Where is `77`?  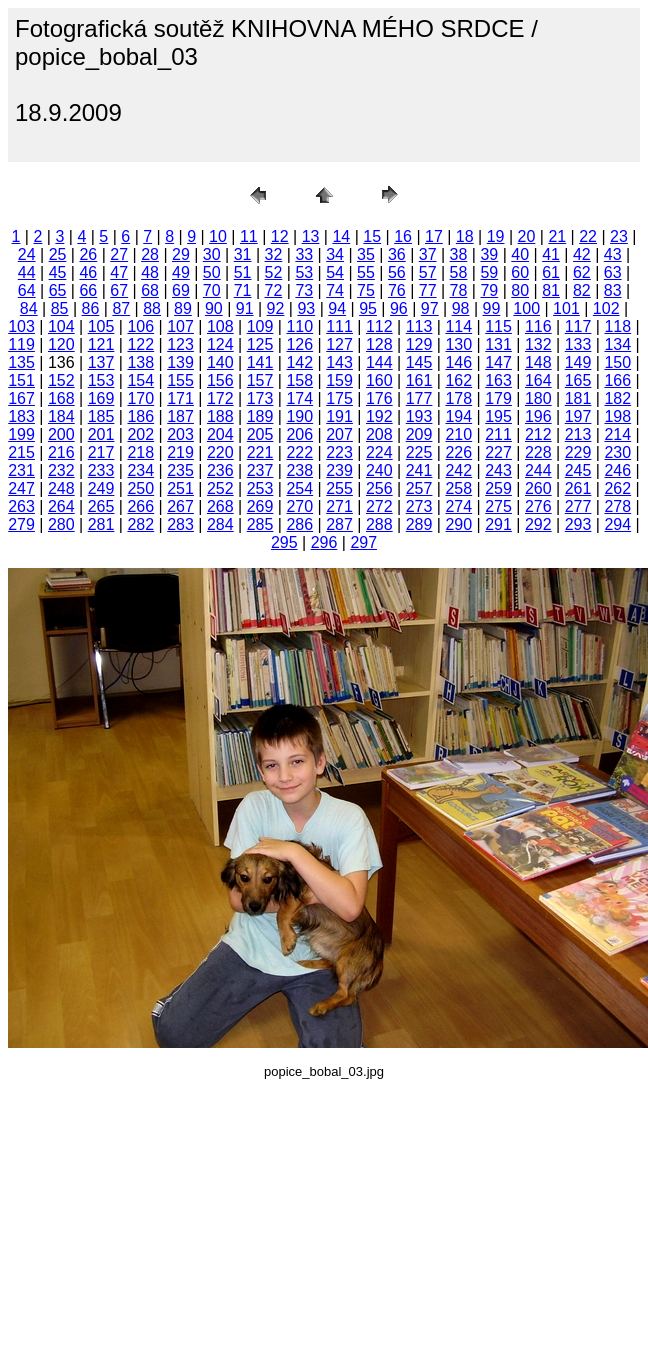
77 is located at coordinates (428, 290).